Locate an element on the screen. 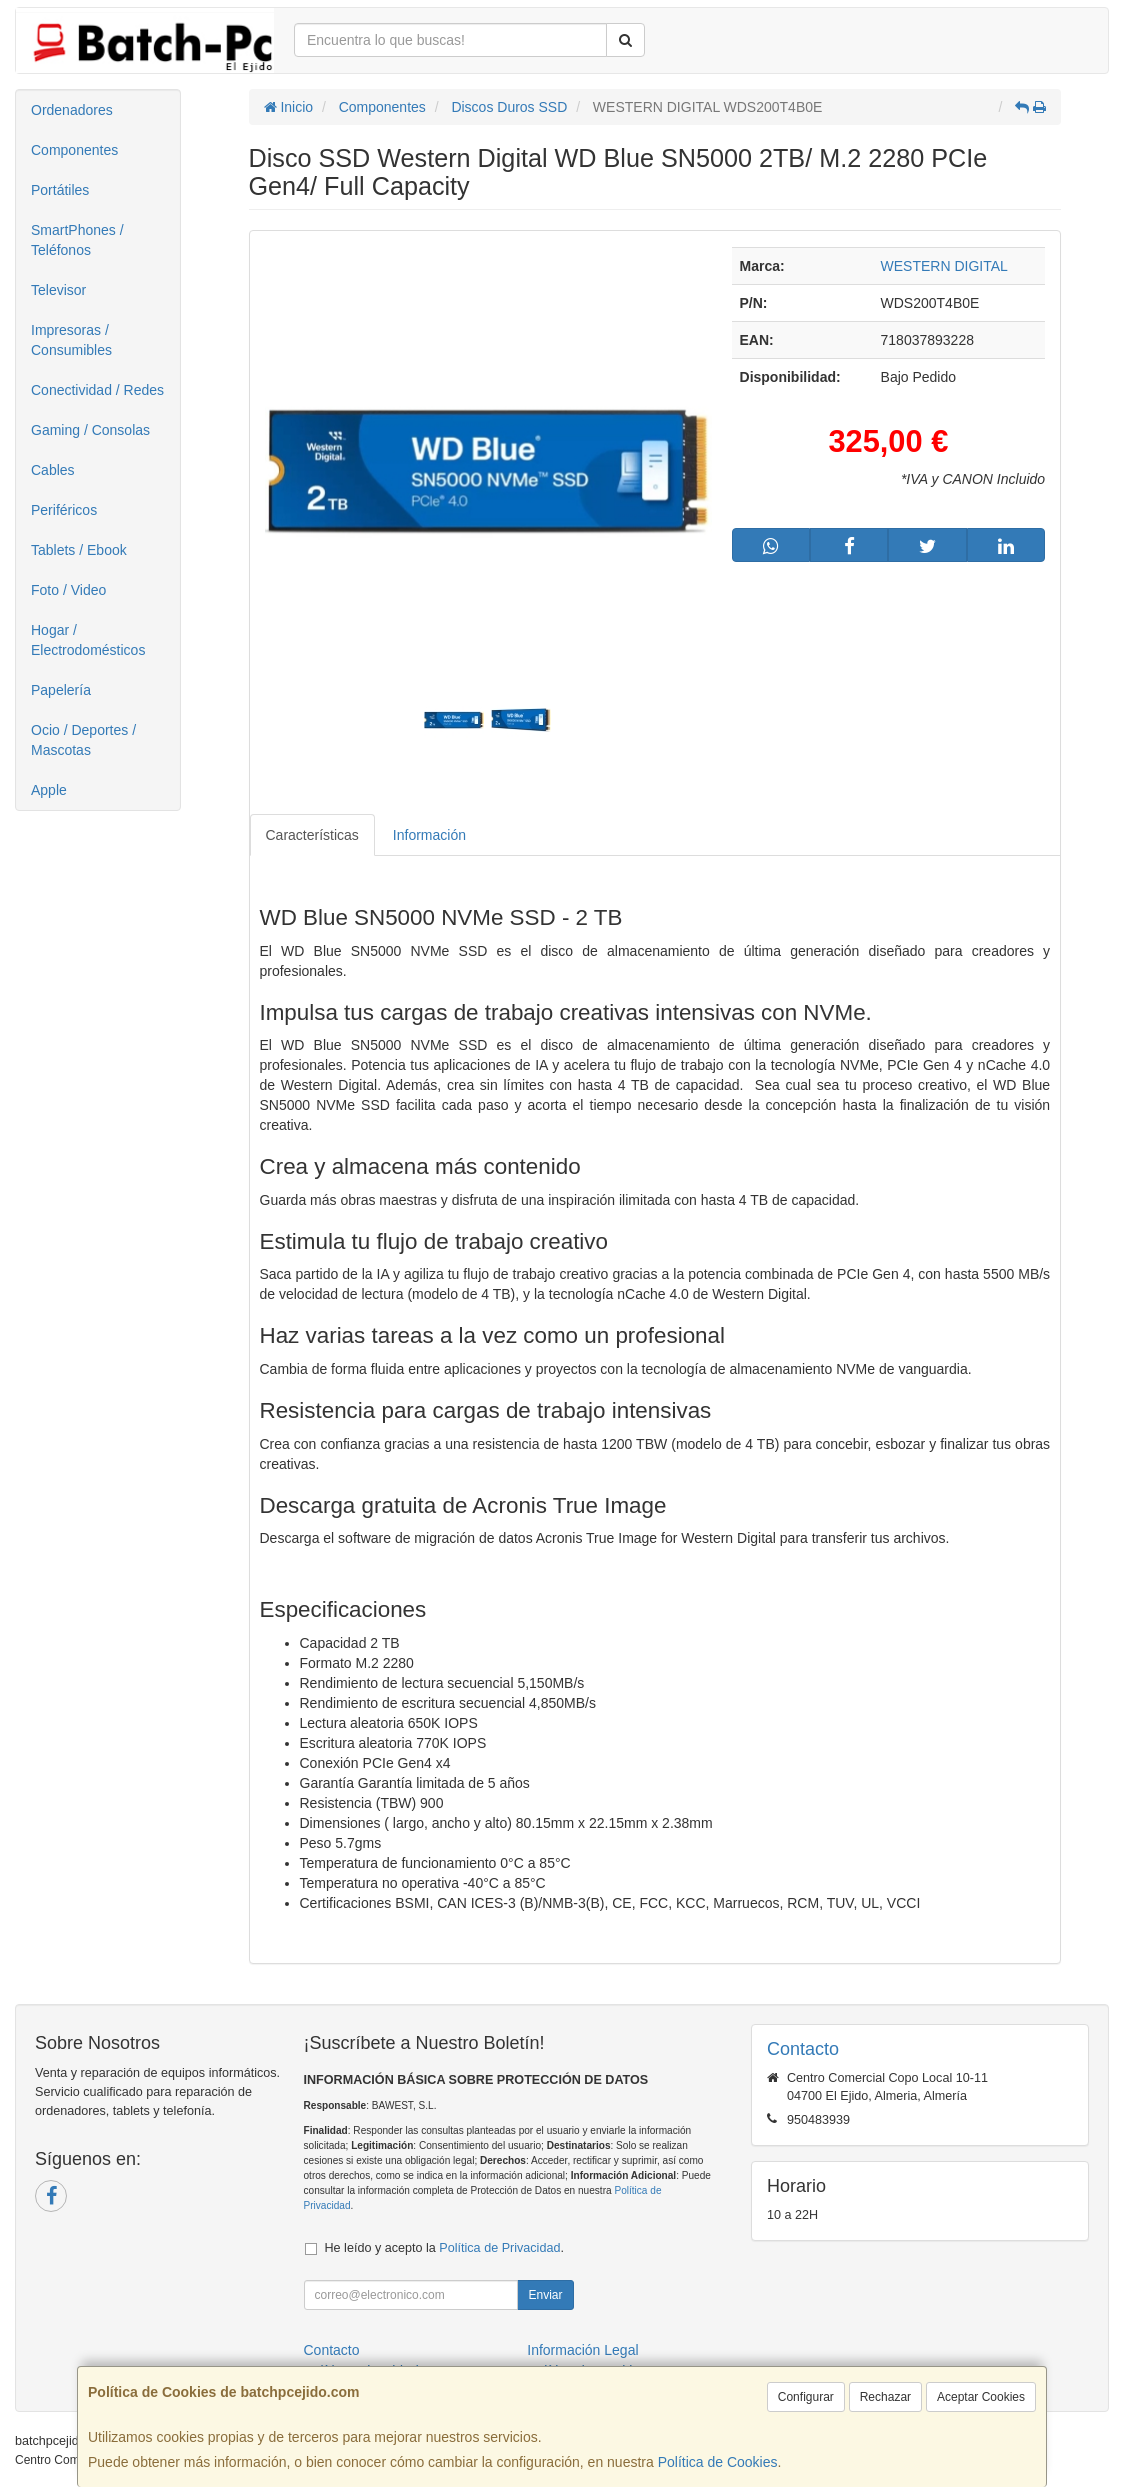 The image size is (1124, 2487). Componentes is located at coordinates (74, 150).